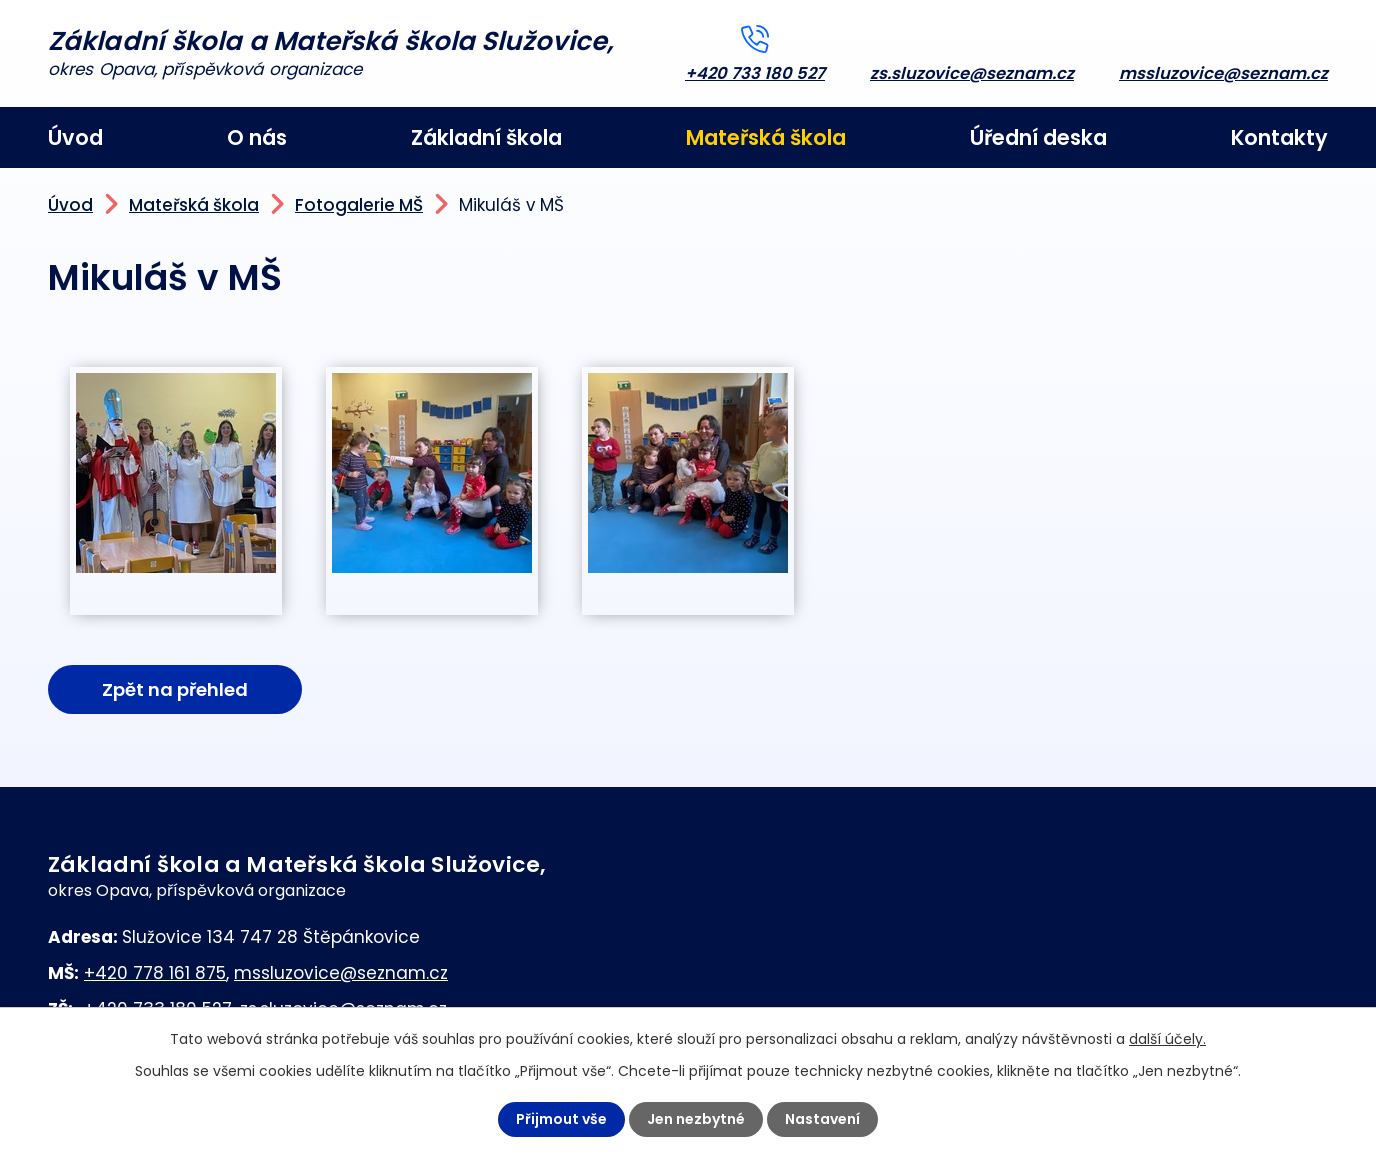  I want to click on Fotogalerie MŠ, so click(359, 205).